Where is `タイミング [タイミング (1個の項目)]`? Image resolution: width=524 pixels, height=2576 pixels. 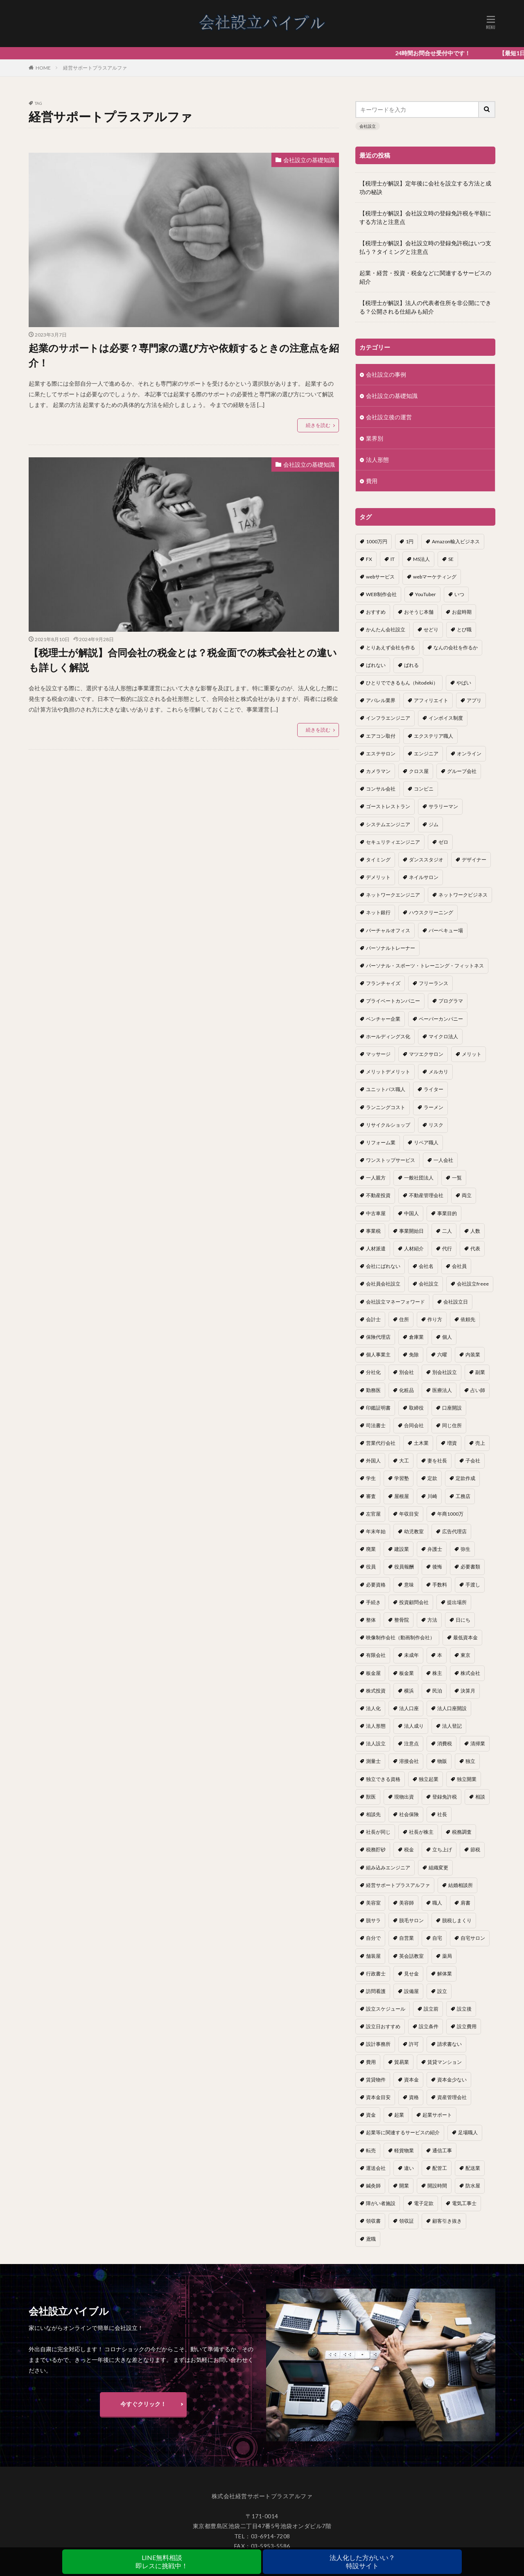 タイミング [タイミング (1個の項目)] is located at coordinates (378, 859).